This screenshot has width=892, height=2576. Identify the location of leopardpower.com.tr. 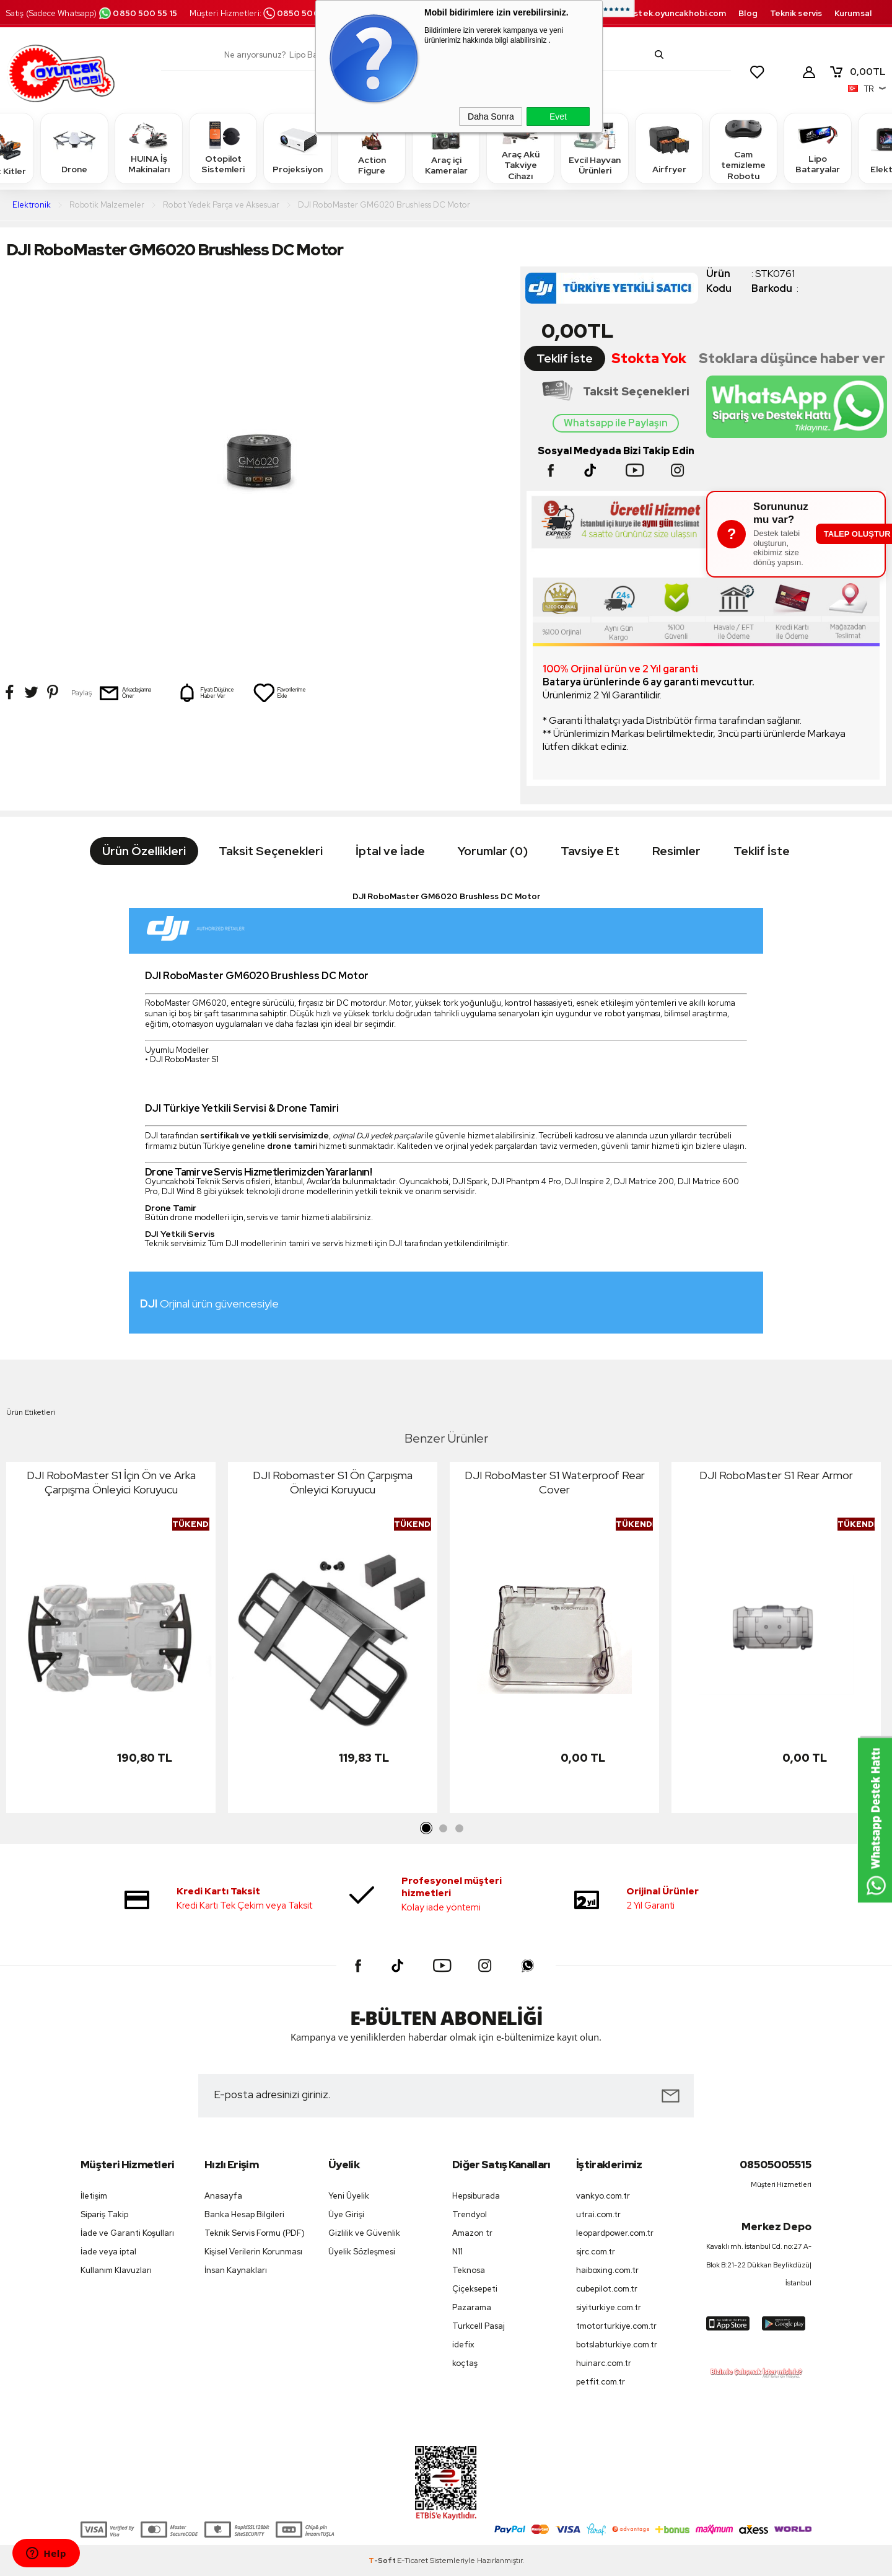
(615, 2233).